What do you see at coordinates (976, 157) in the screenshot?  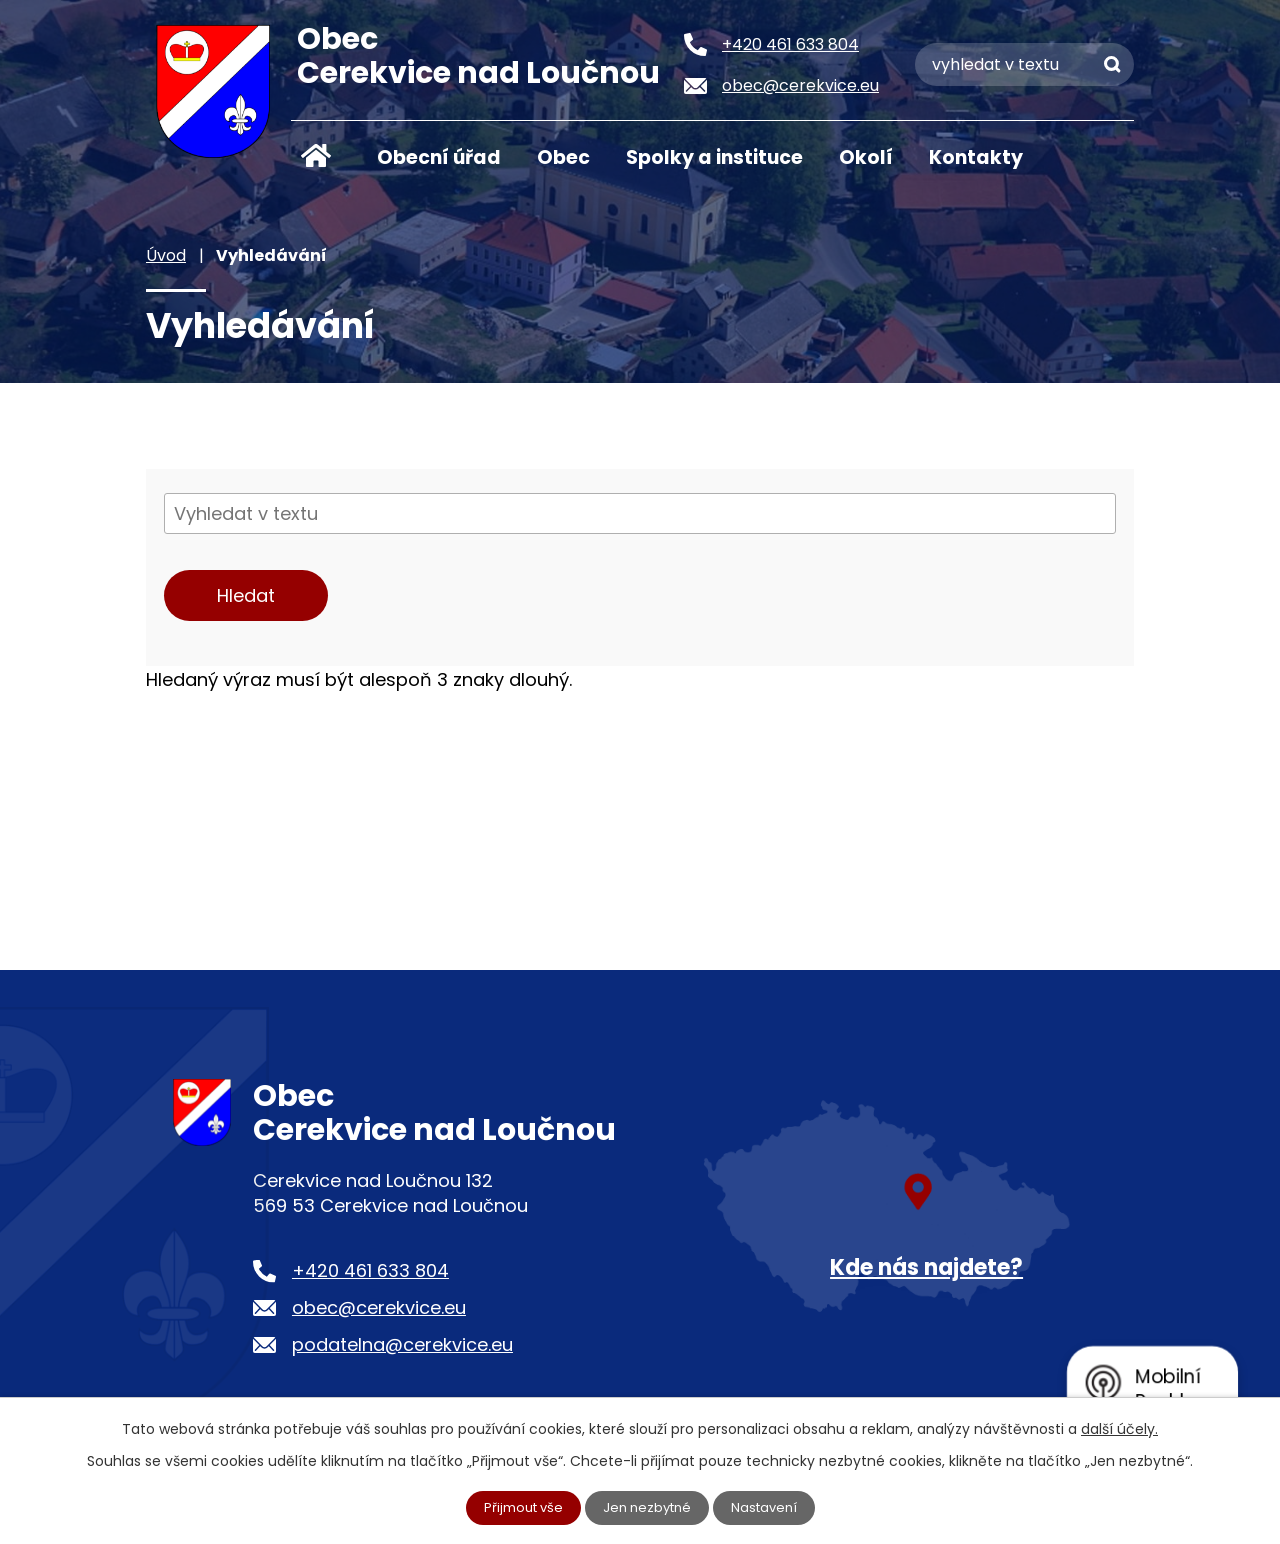 I see `Kontakty` at bounding box center [976, 157].